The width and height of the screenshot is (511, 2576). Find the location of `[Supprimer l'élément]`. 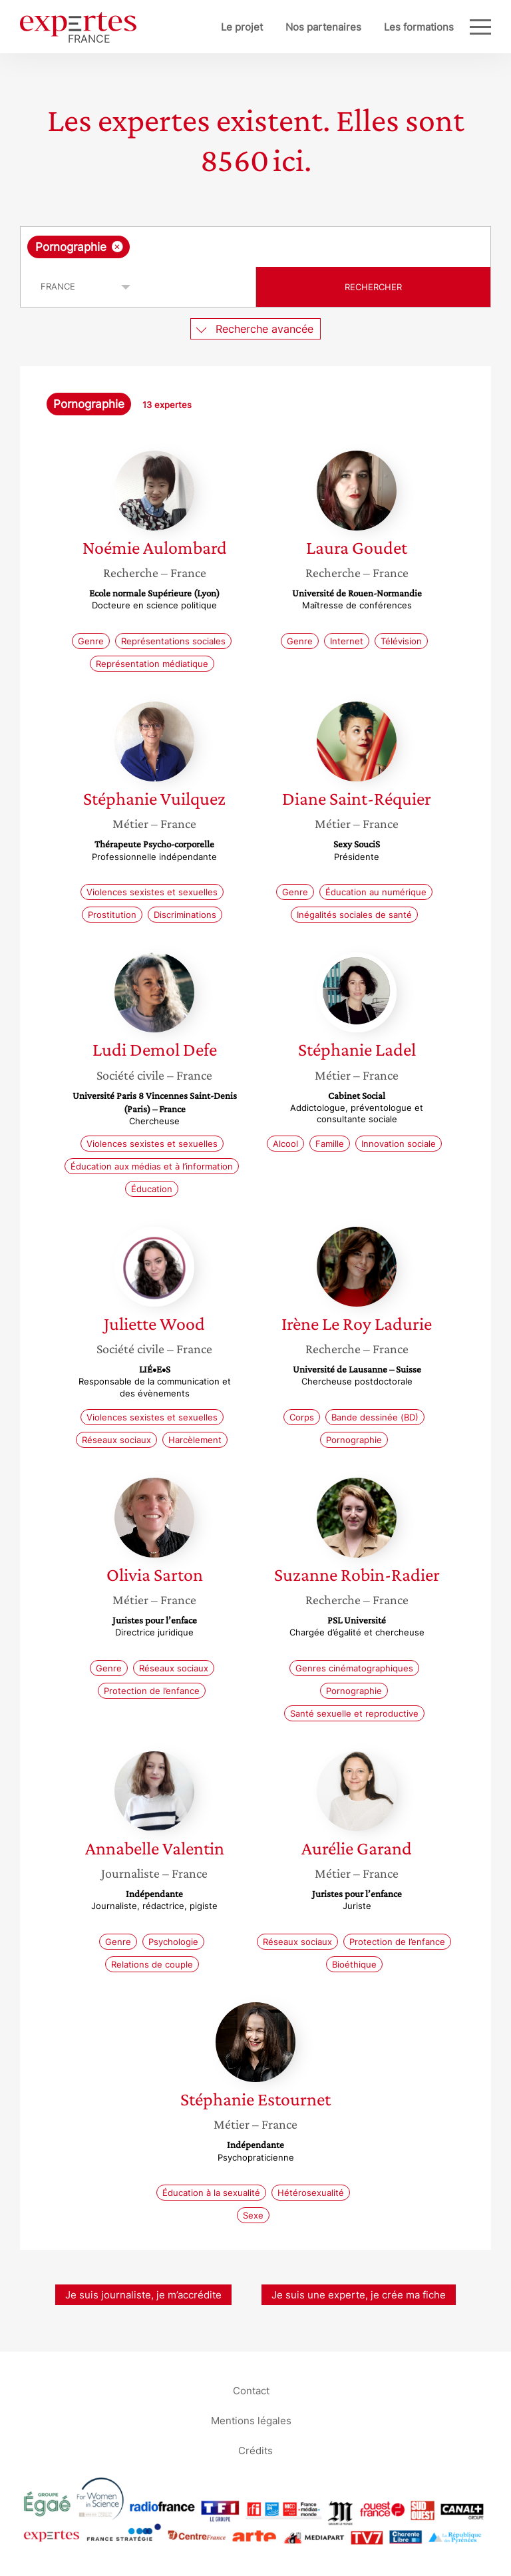

[Supprimer l'élément] is located at coordinates (117, 246).